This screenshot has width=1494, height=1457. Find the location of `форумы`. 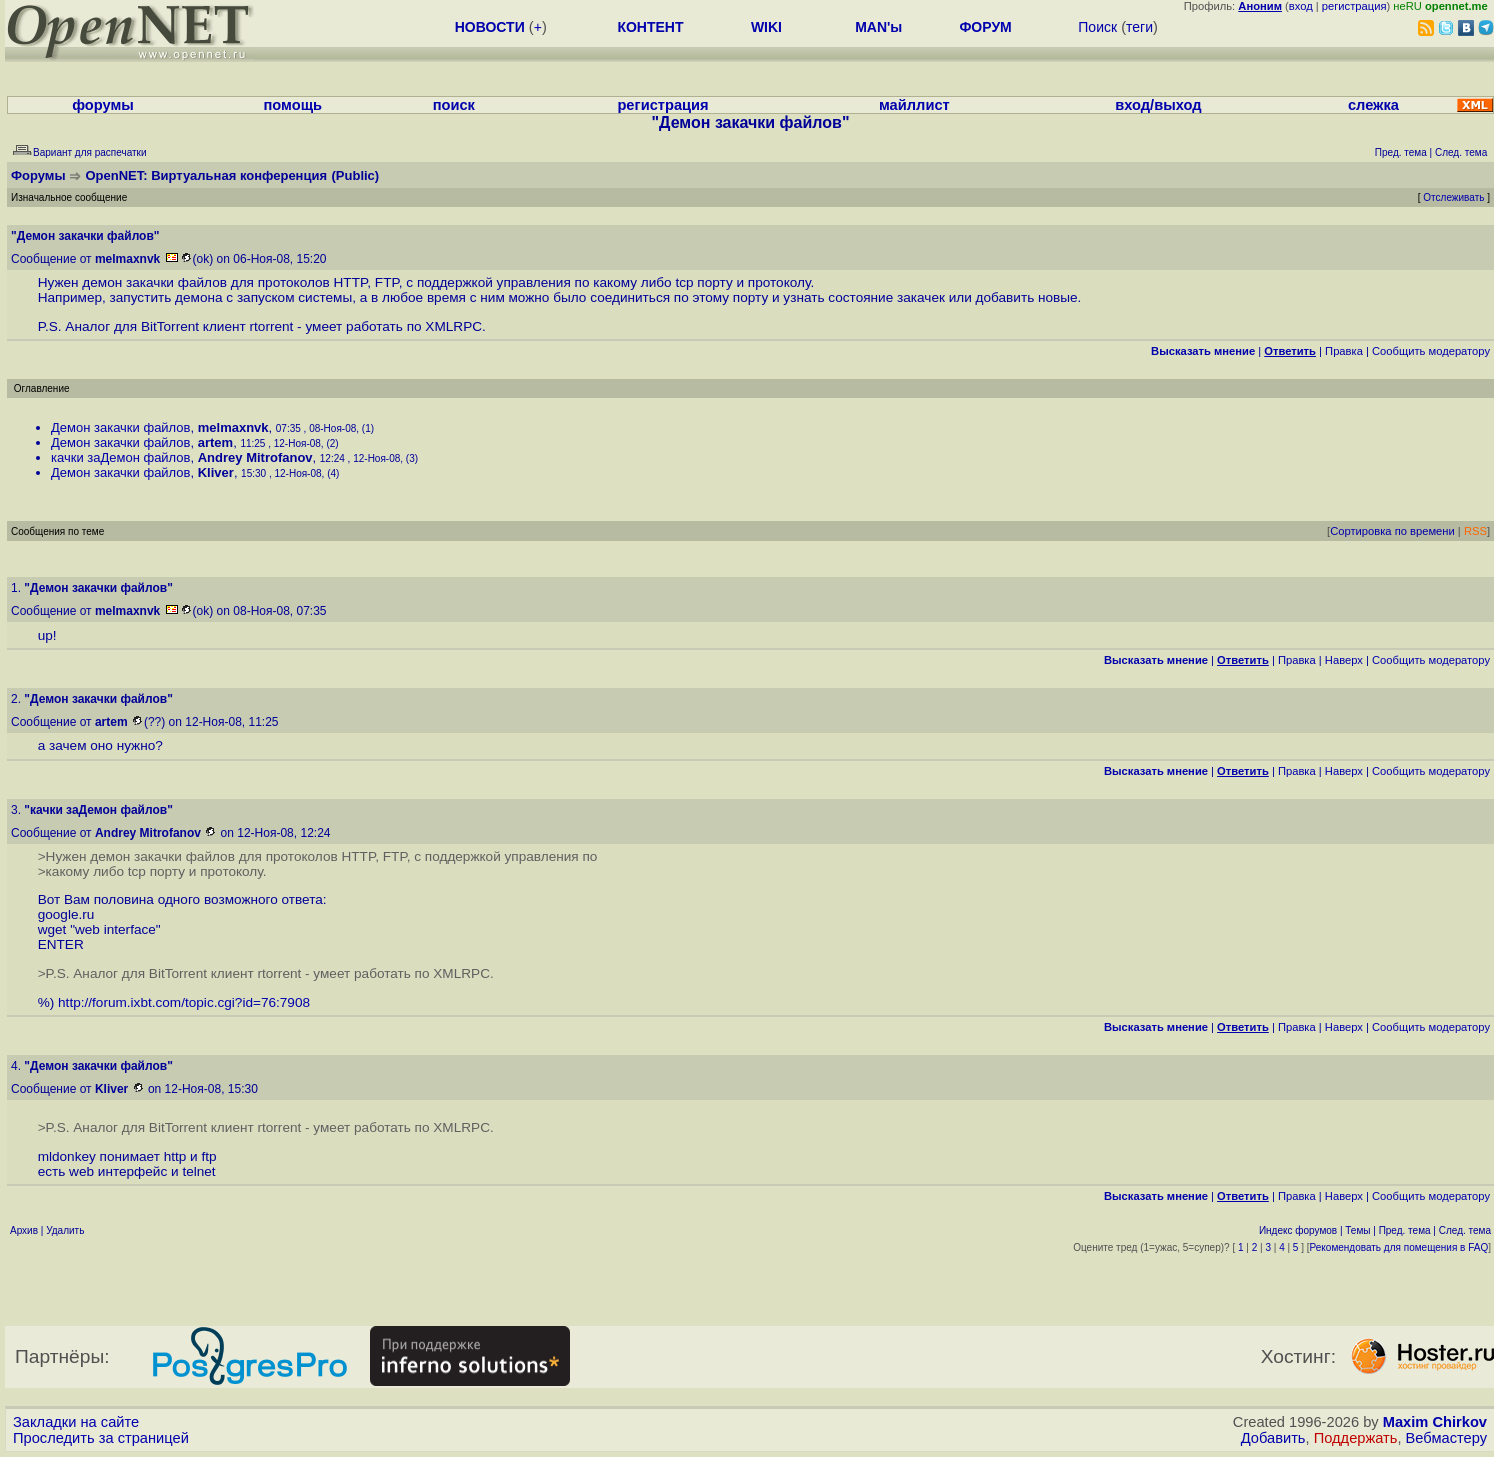

форумы is located at coordinates (103, 105).